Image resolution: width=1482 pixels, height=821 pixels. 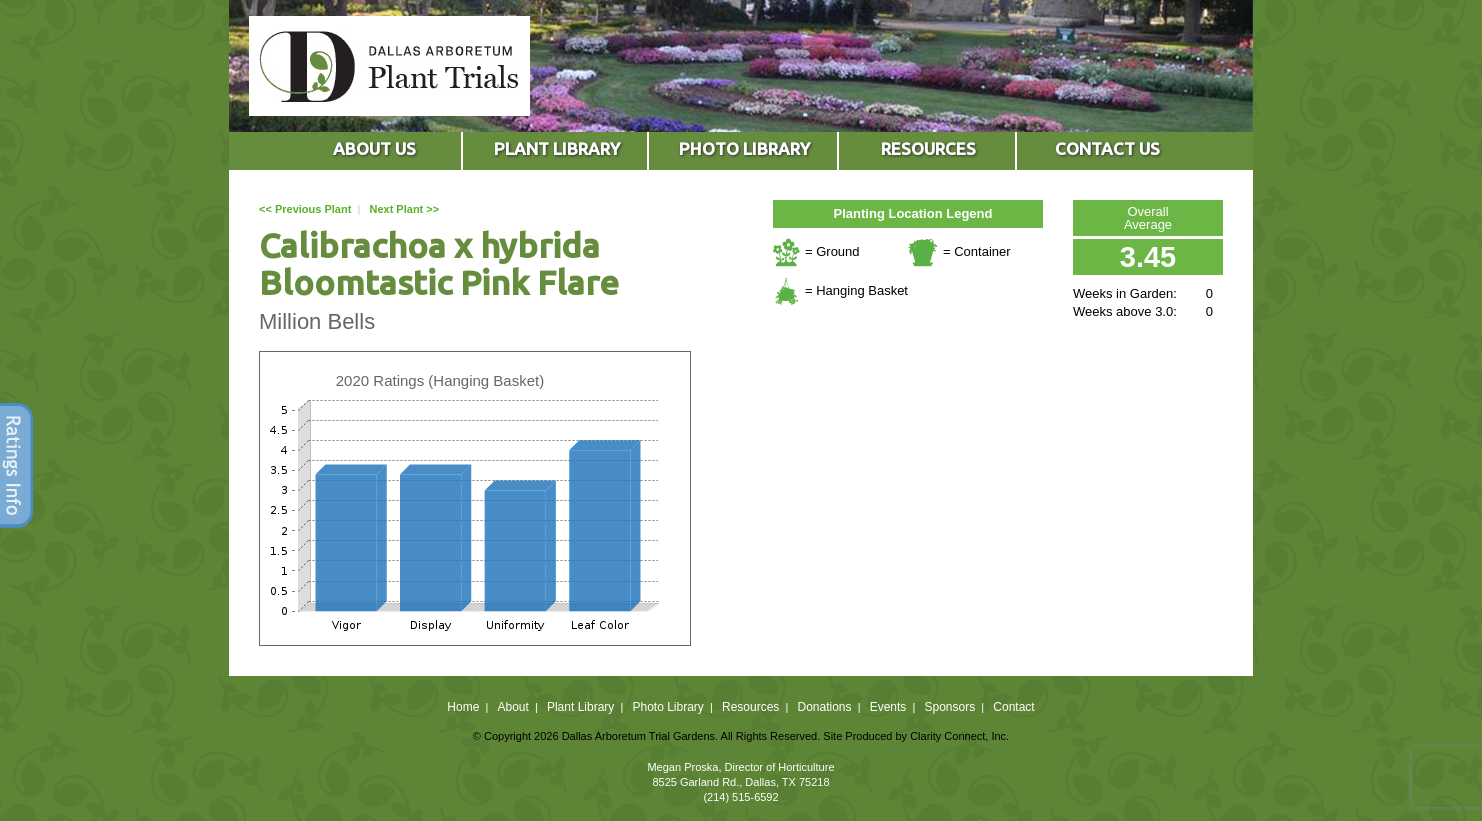 I want to click on About, so click(x=512, y=707).